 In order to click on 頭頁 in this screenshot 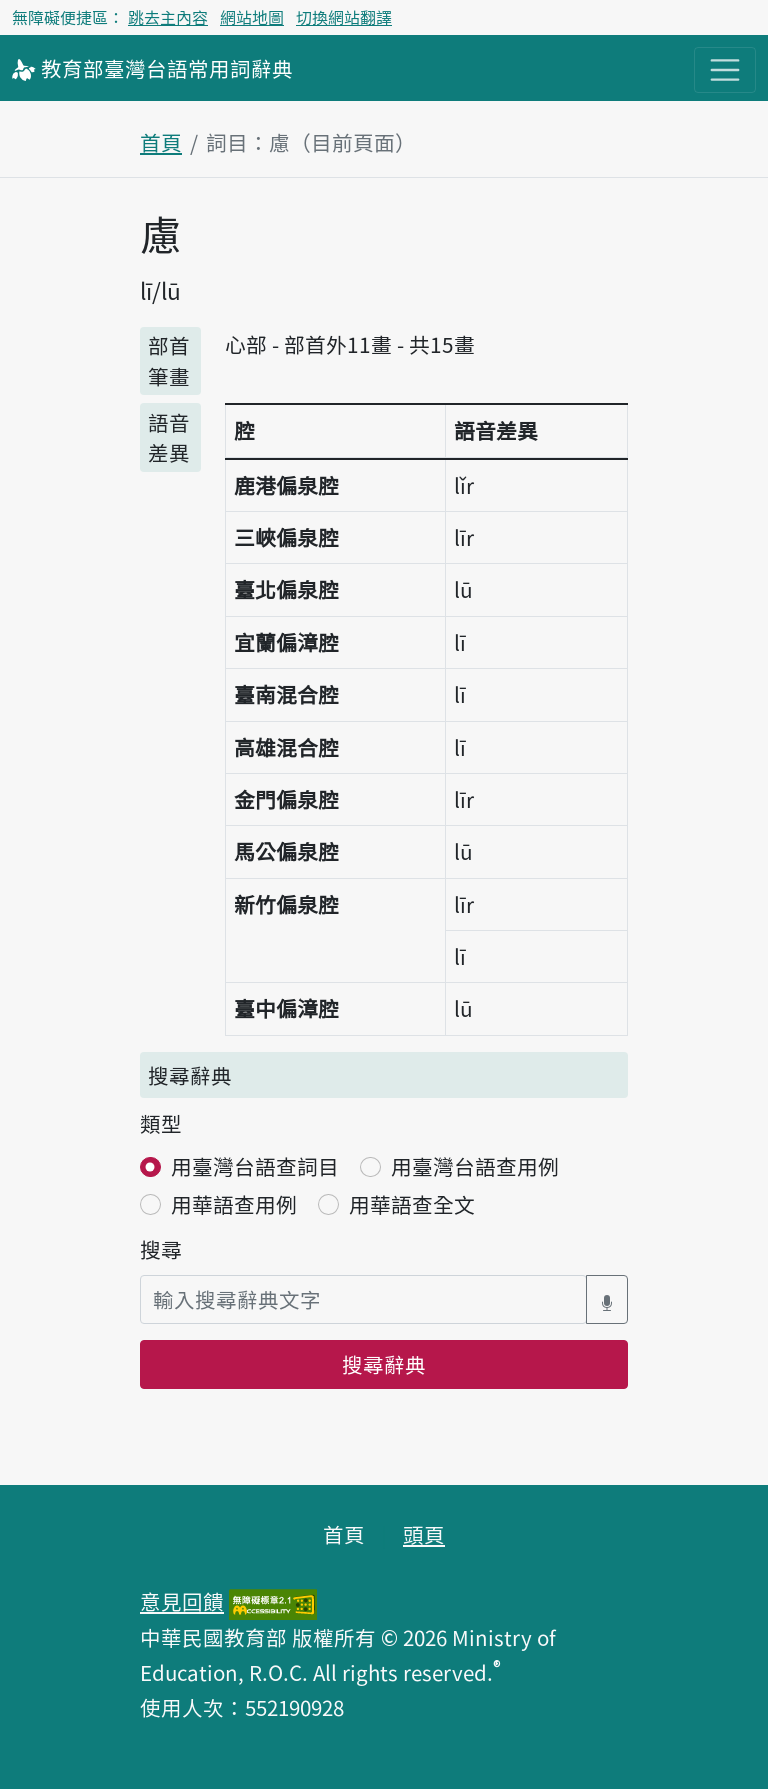, I will do `click(424, 1534)`.